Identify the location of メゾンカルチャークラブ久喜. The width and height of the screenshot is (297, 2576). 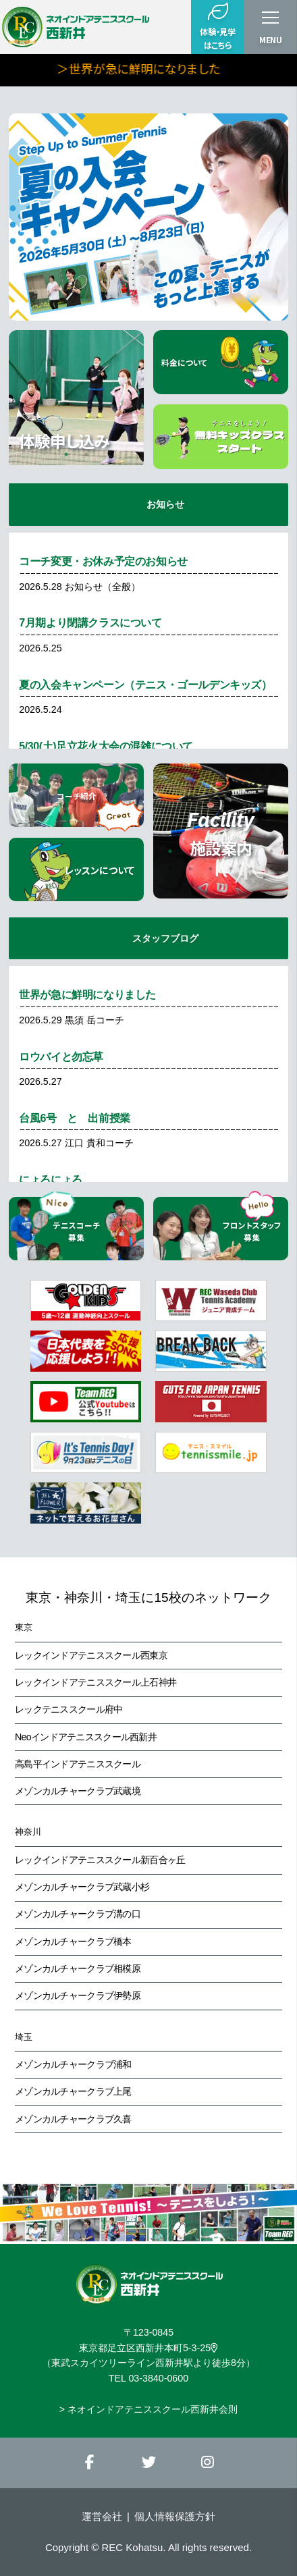
(73, 2119).